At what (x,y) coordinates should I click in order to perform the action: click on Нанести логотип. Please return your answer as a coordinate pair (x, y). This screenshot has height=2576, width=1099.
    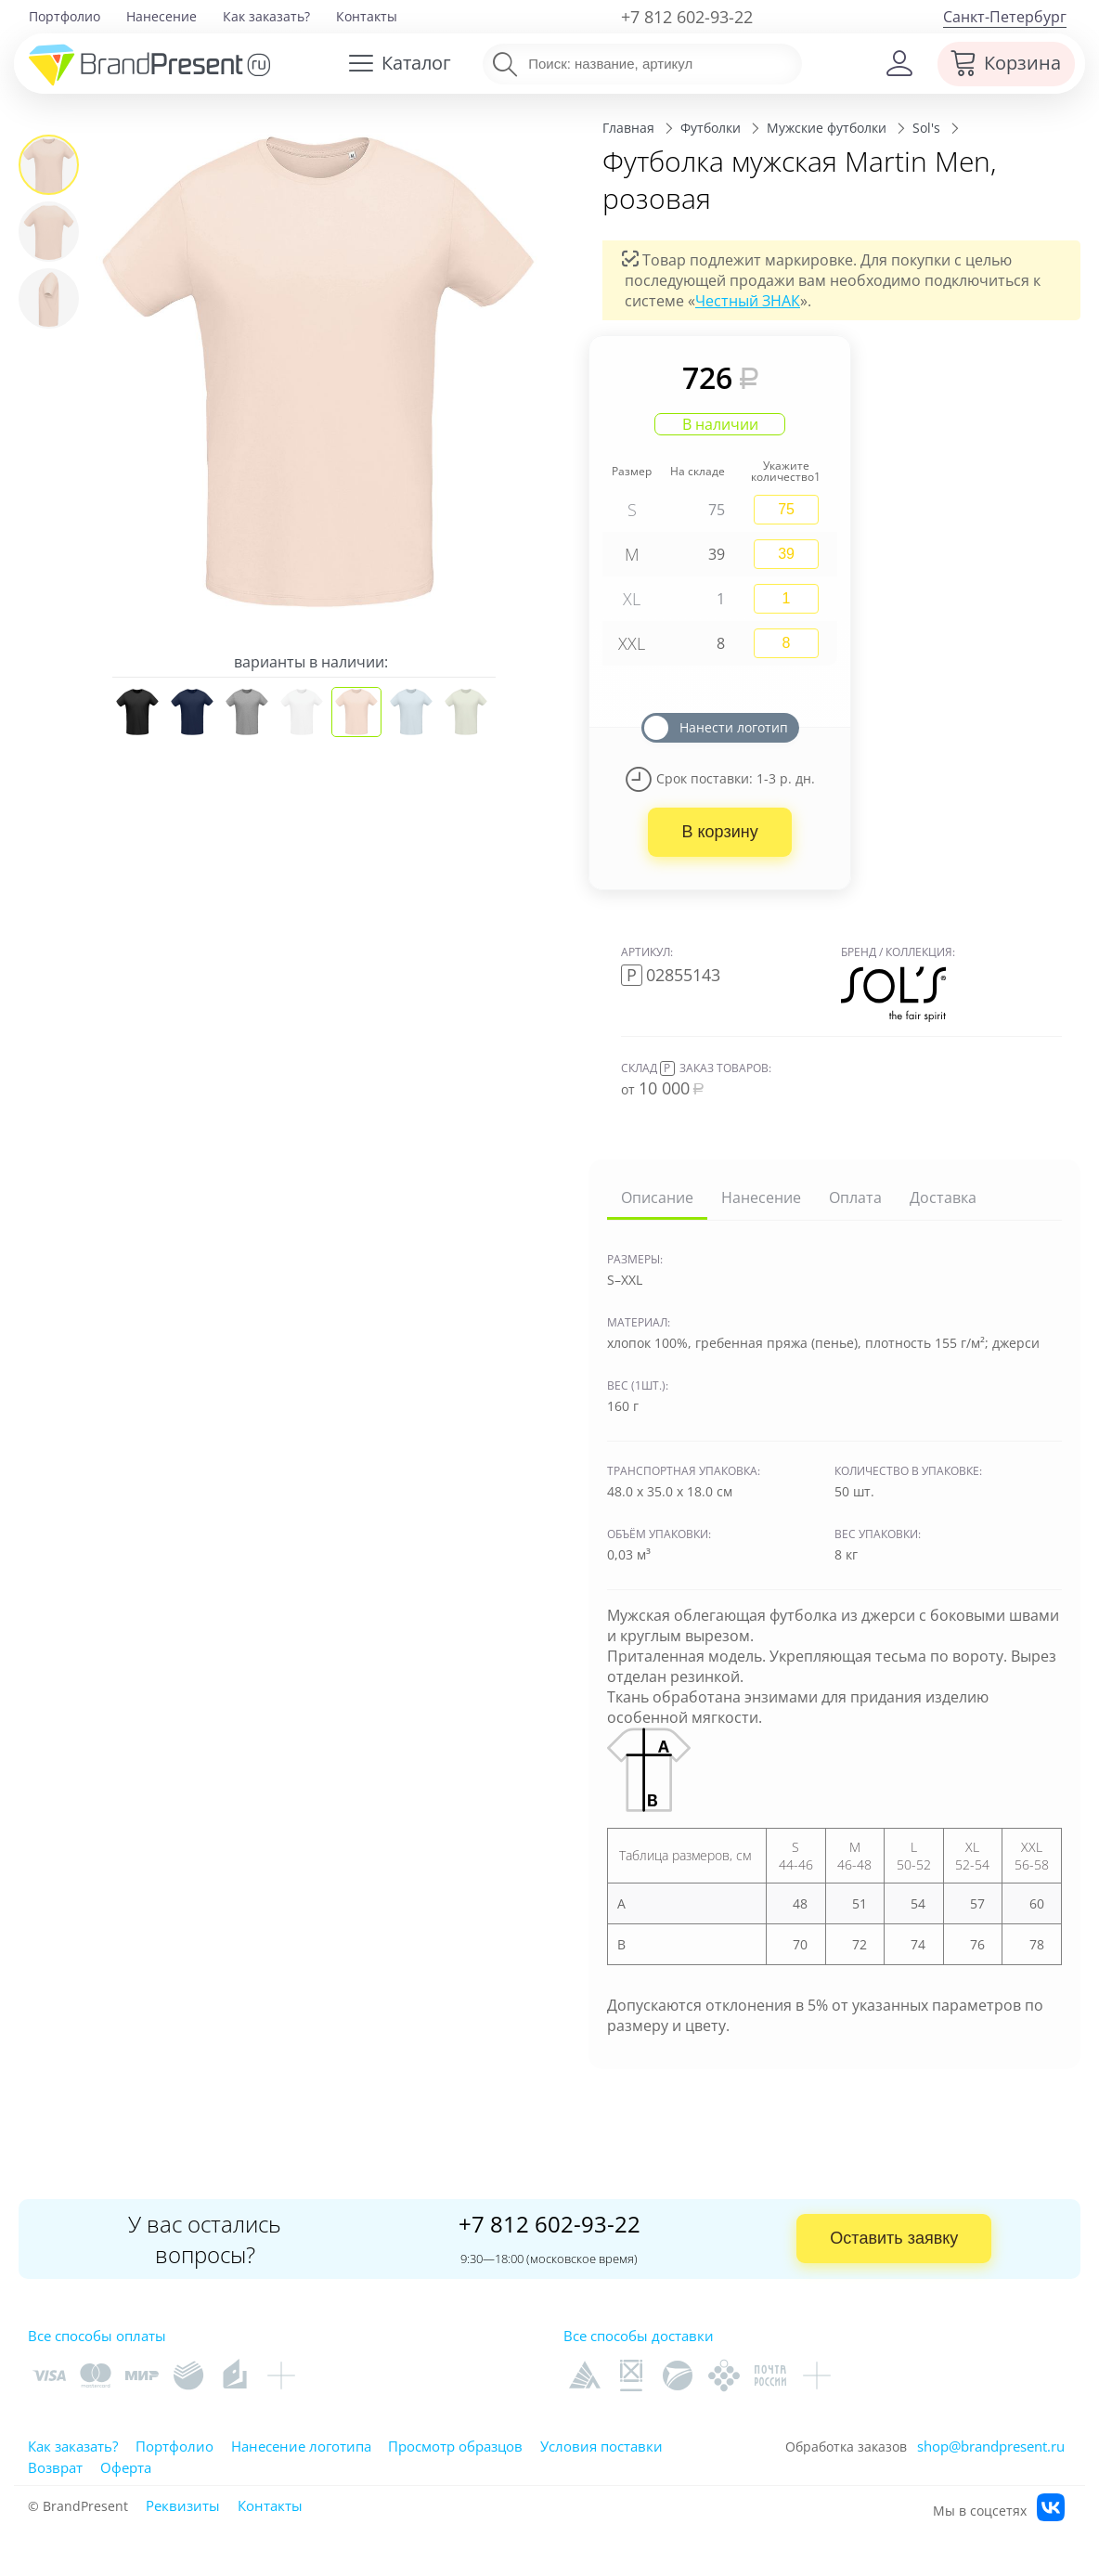
    Looking at the image, I should click on (733, 727).